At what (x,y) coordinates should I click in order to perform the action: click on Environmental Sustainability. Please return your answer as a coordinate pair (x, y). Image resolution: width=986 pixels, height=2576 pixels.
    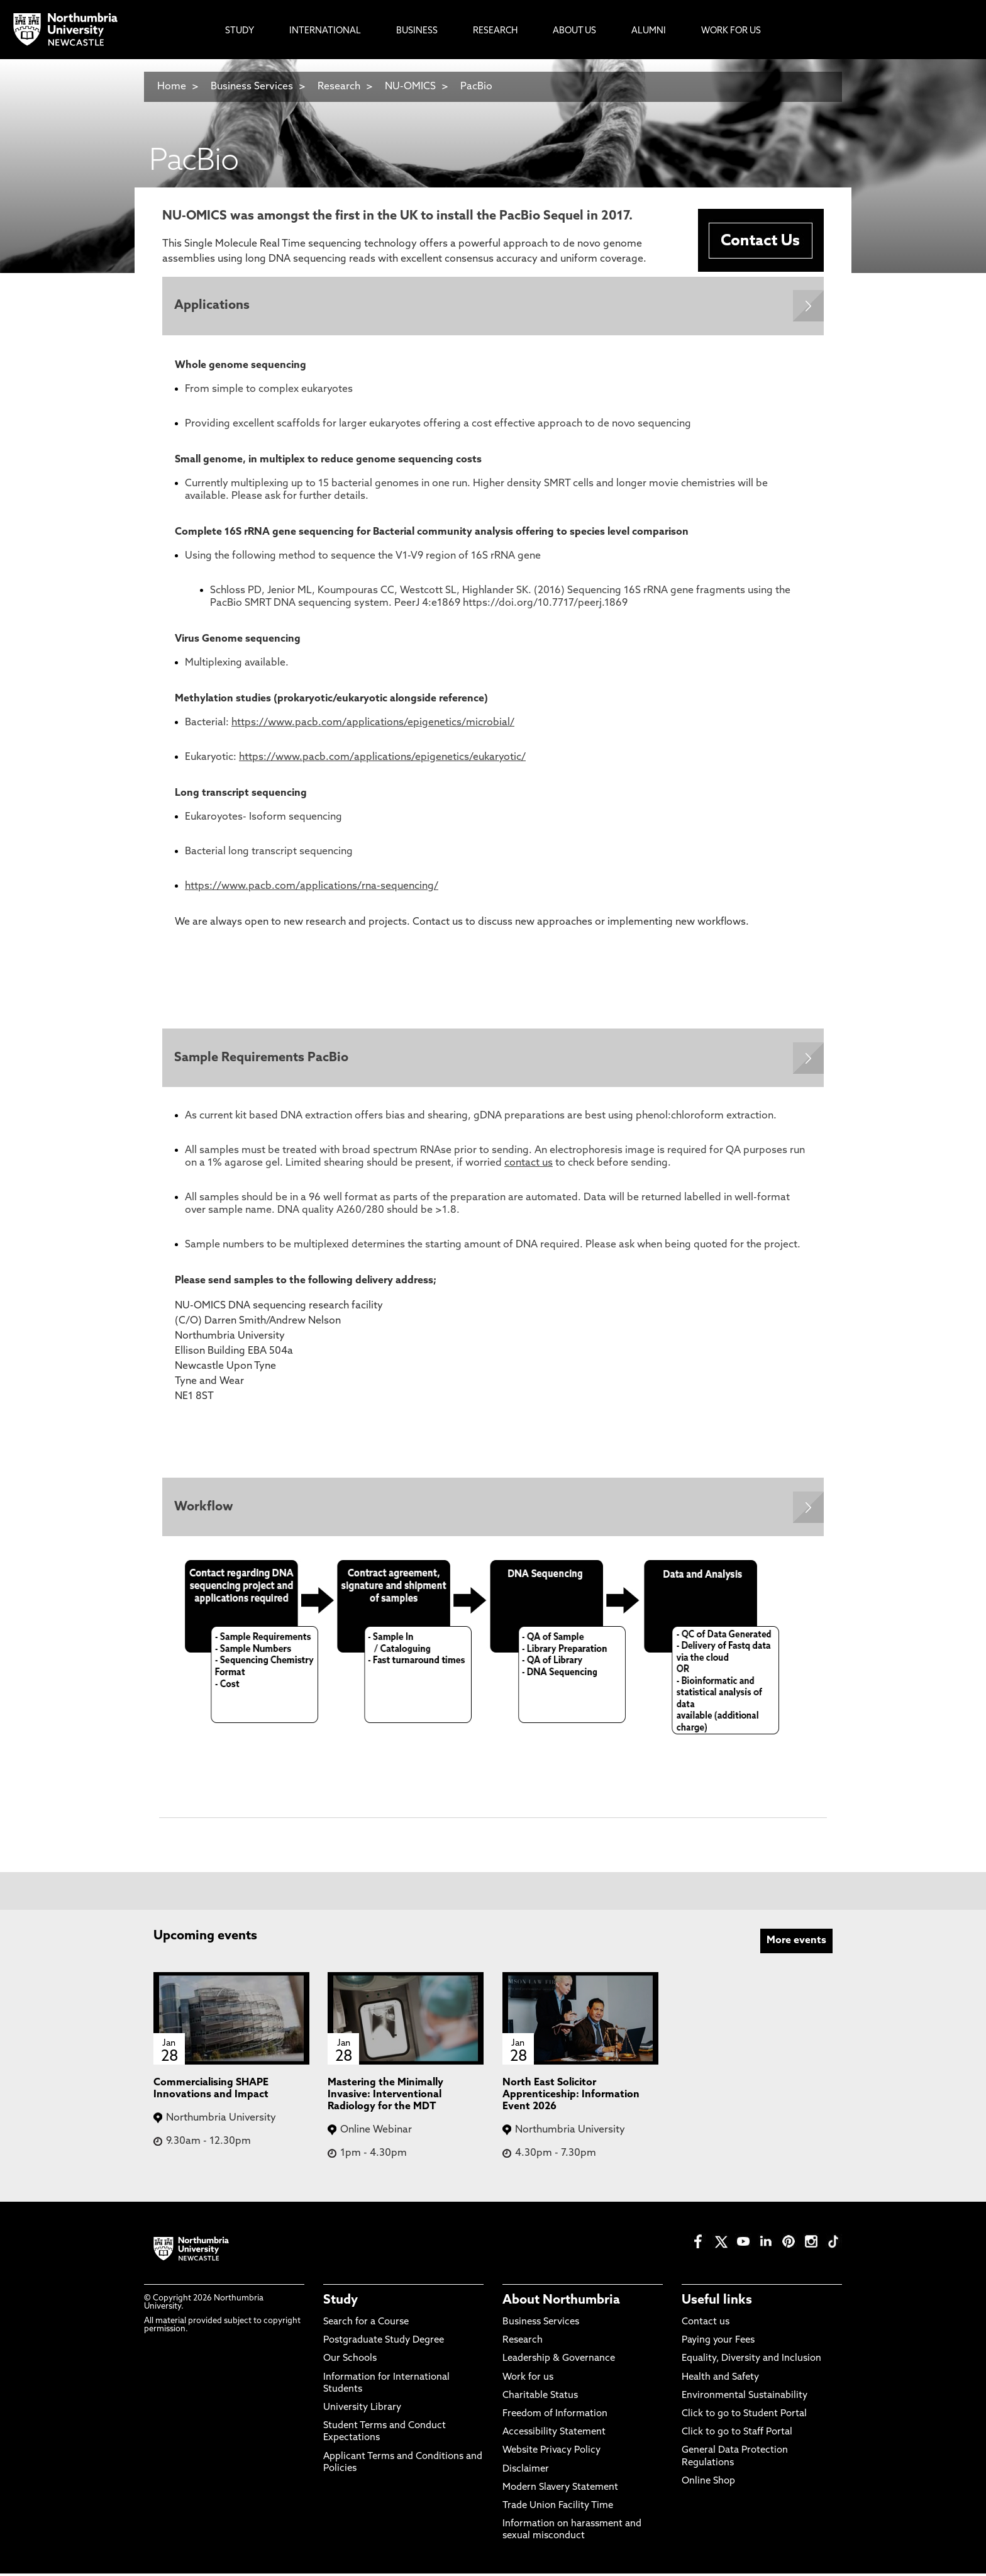
    Looking at the image, I should click on (744, 2397).